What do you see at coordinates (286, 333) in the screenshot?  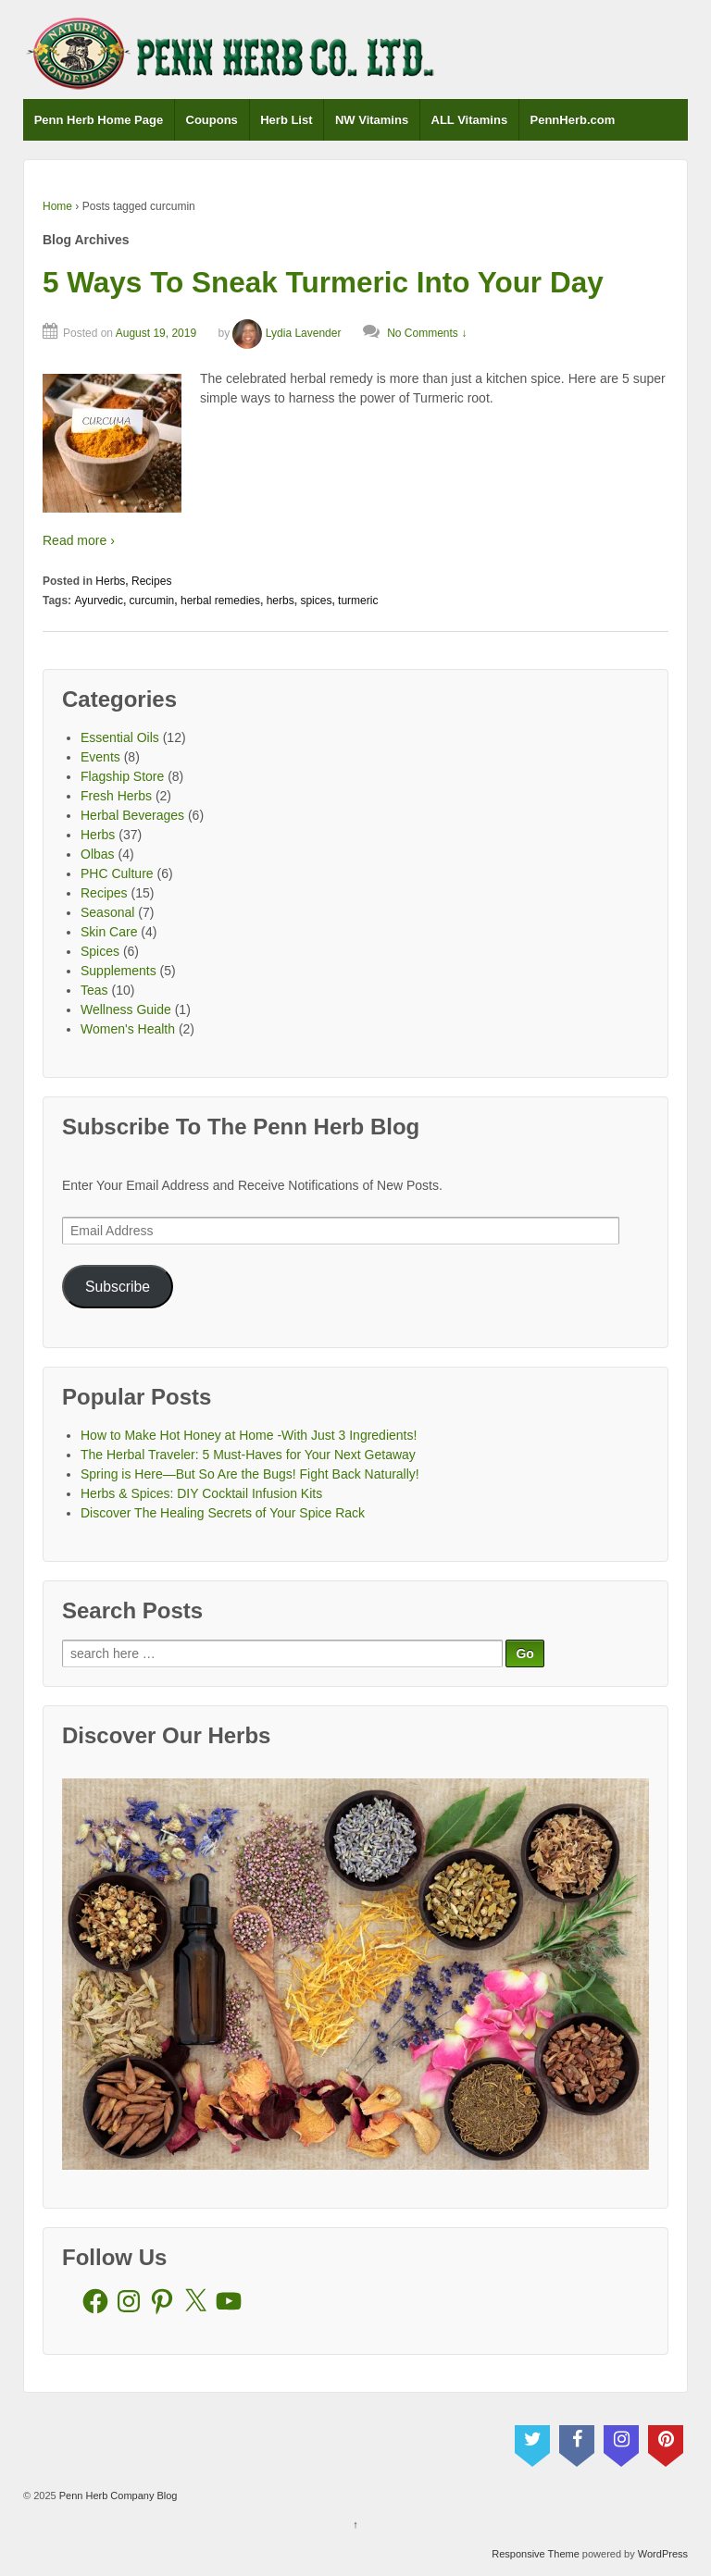 I see `Lydia Lavender` at bounding box center [286, 333].